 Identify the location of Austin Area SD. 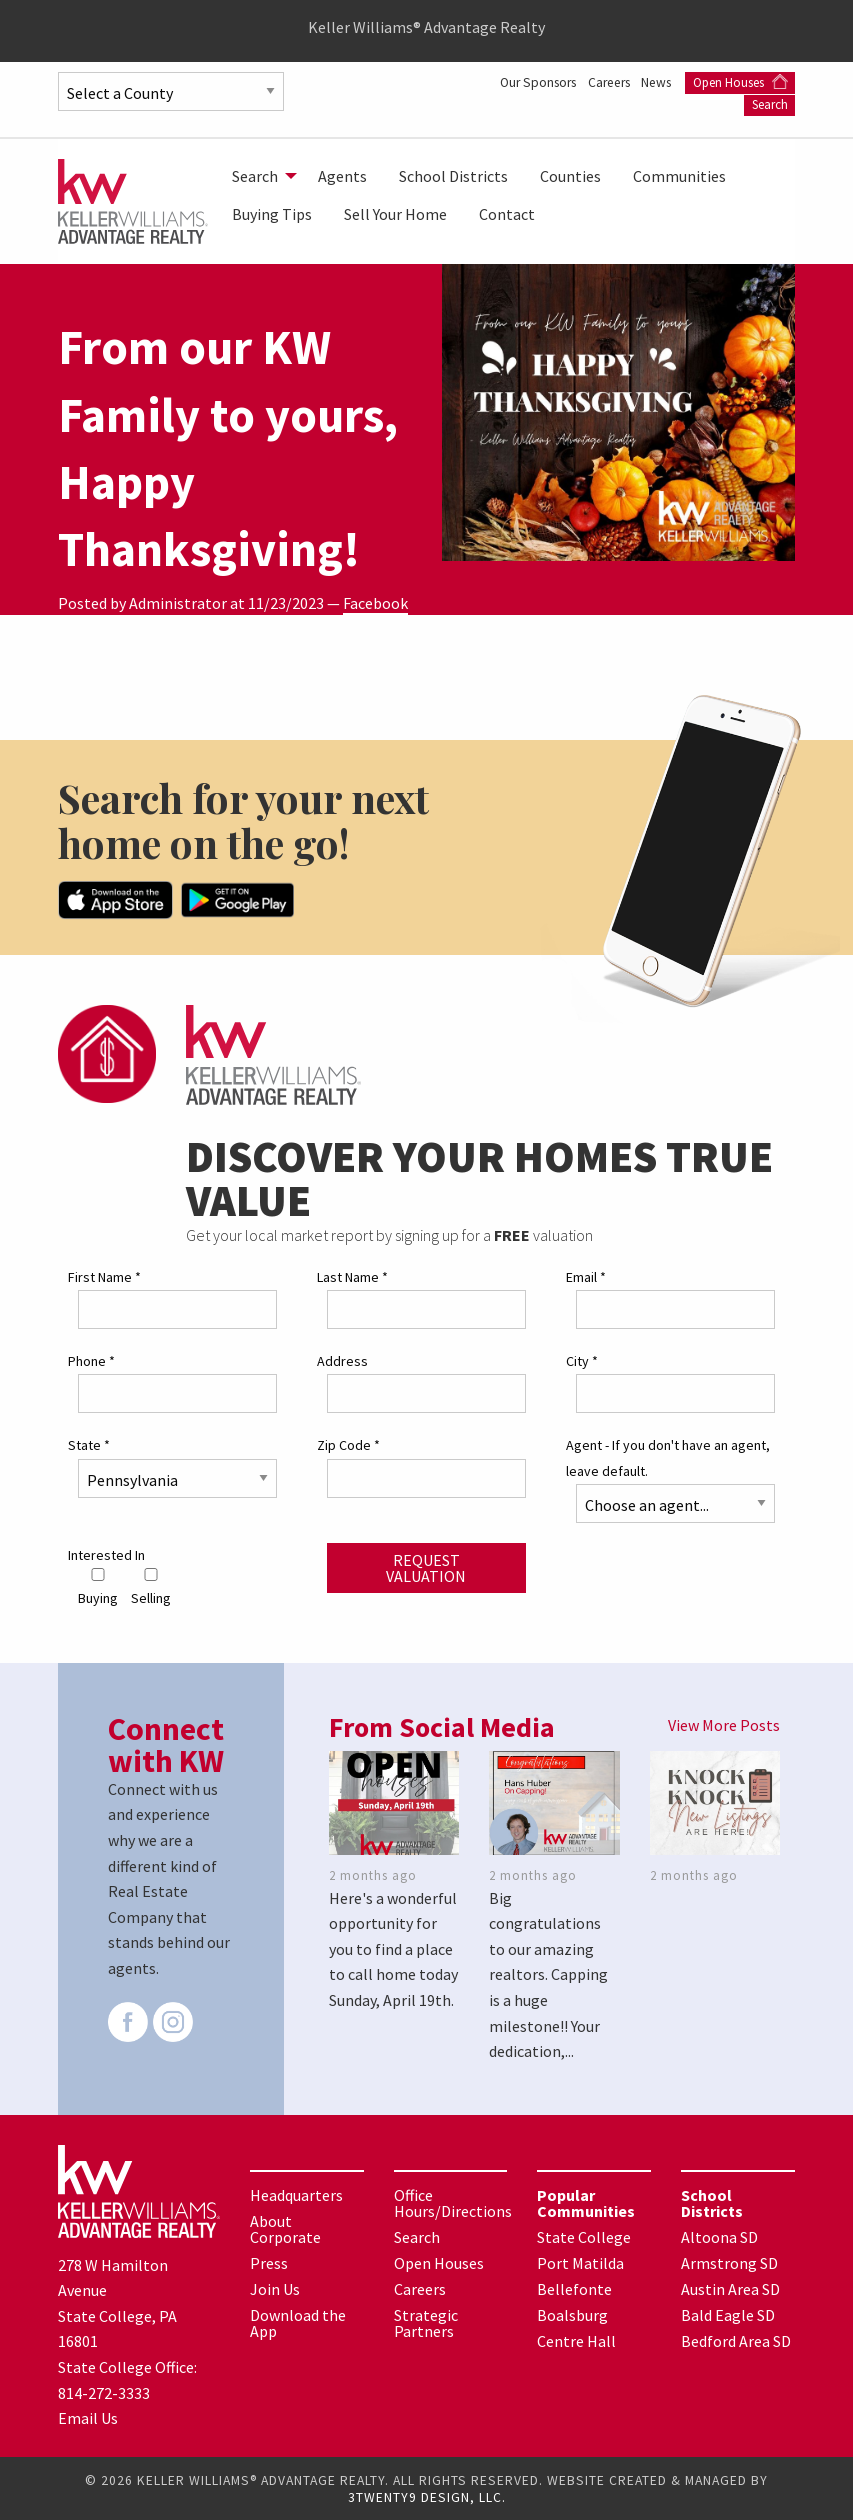
(730, 2288).